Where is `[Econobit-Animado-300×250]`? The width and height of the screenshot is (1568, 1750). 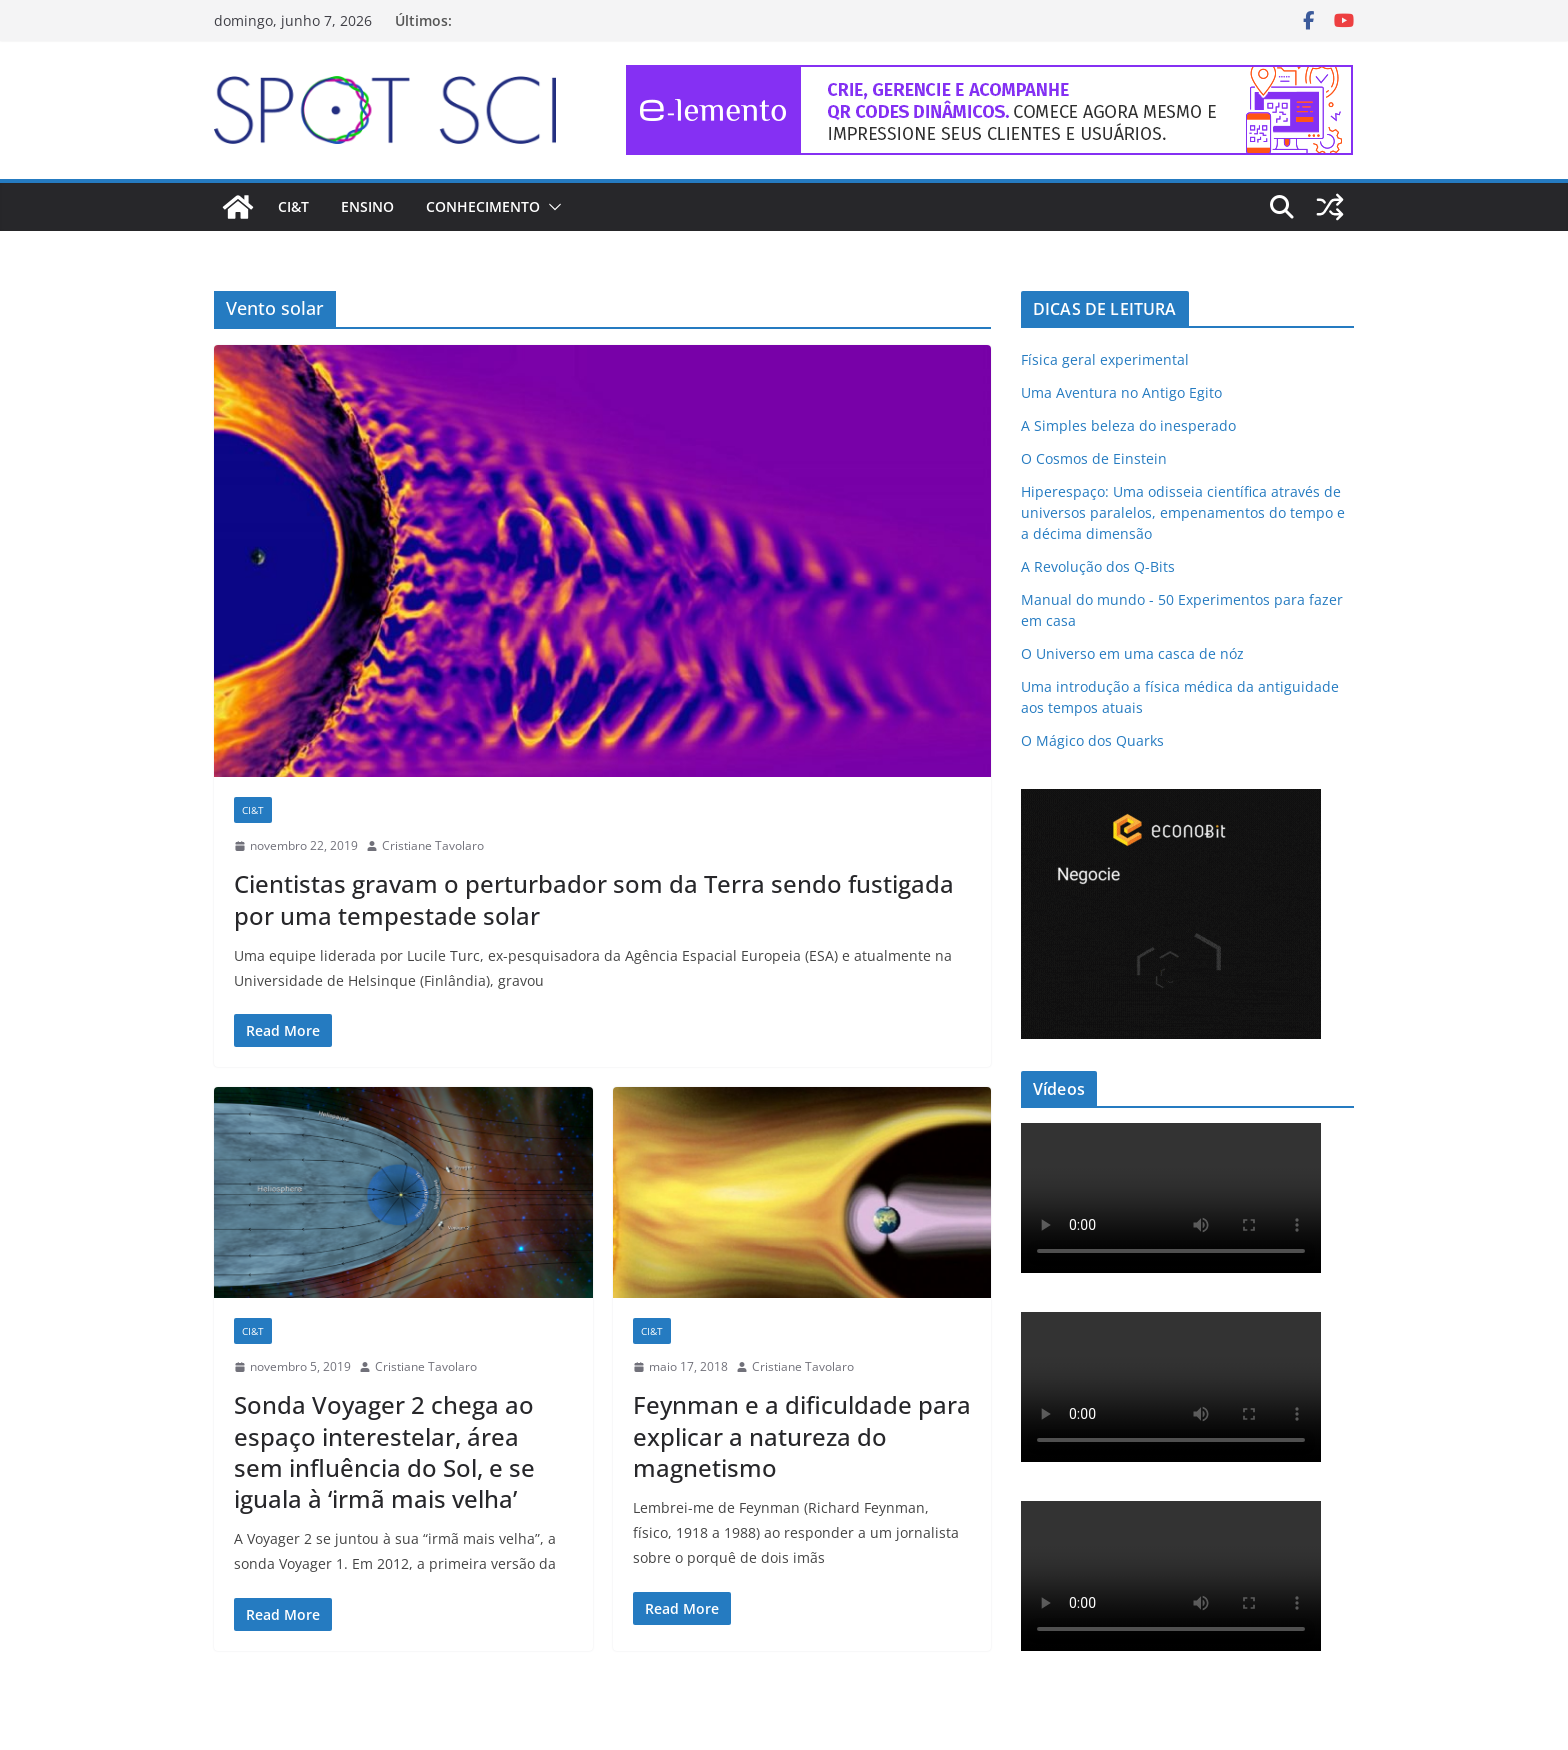
[Econobit-Animado-300×250] is located at coordinates (1171, 801).